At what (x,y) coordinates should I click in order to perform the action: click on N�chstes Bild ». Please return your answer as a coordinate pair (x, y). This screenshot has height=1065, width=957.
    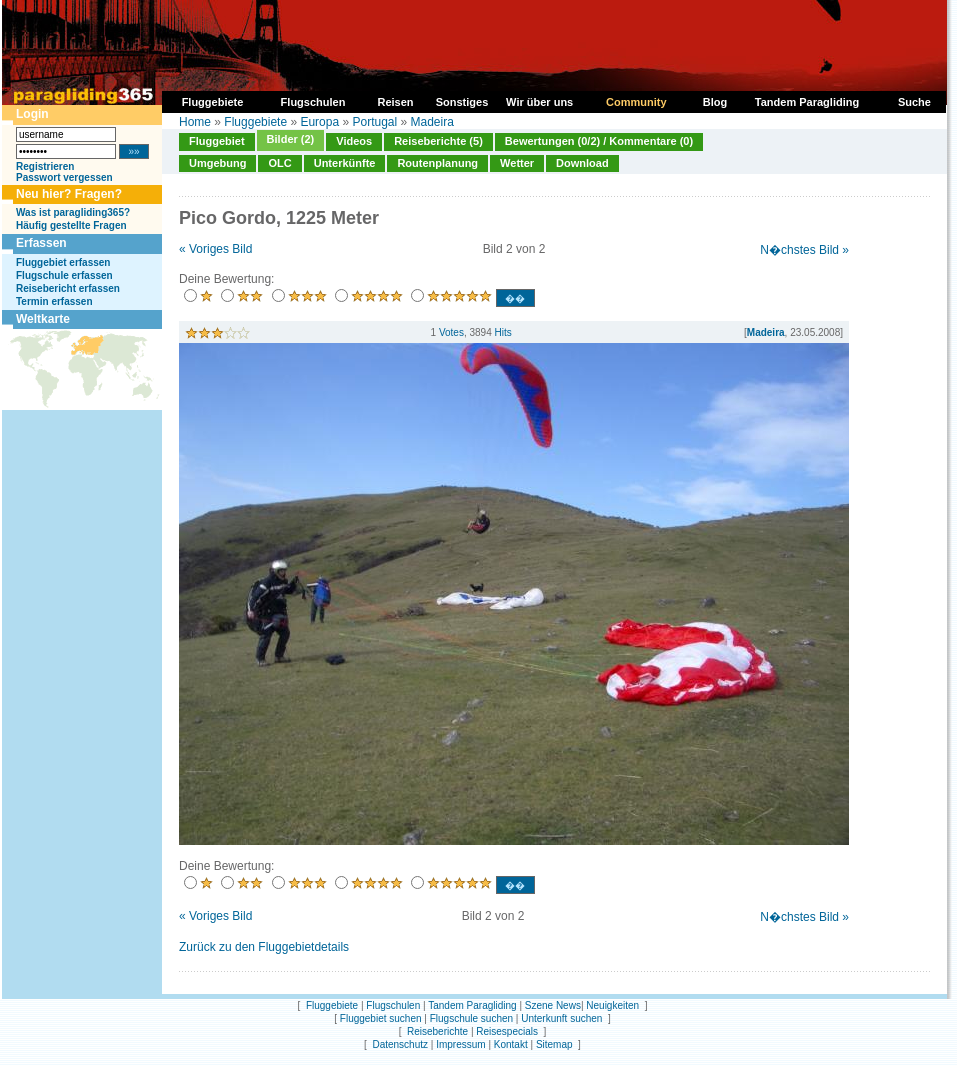
    Looking at the image, I should click on (804, 250).